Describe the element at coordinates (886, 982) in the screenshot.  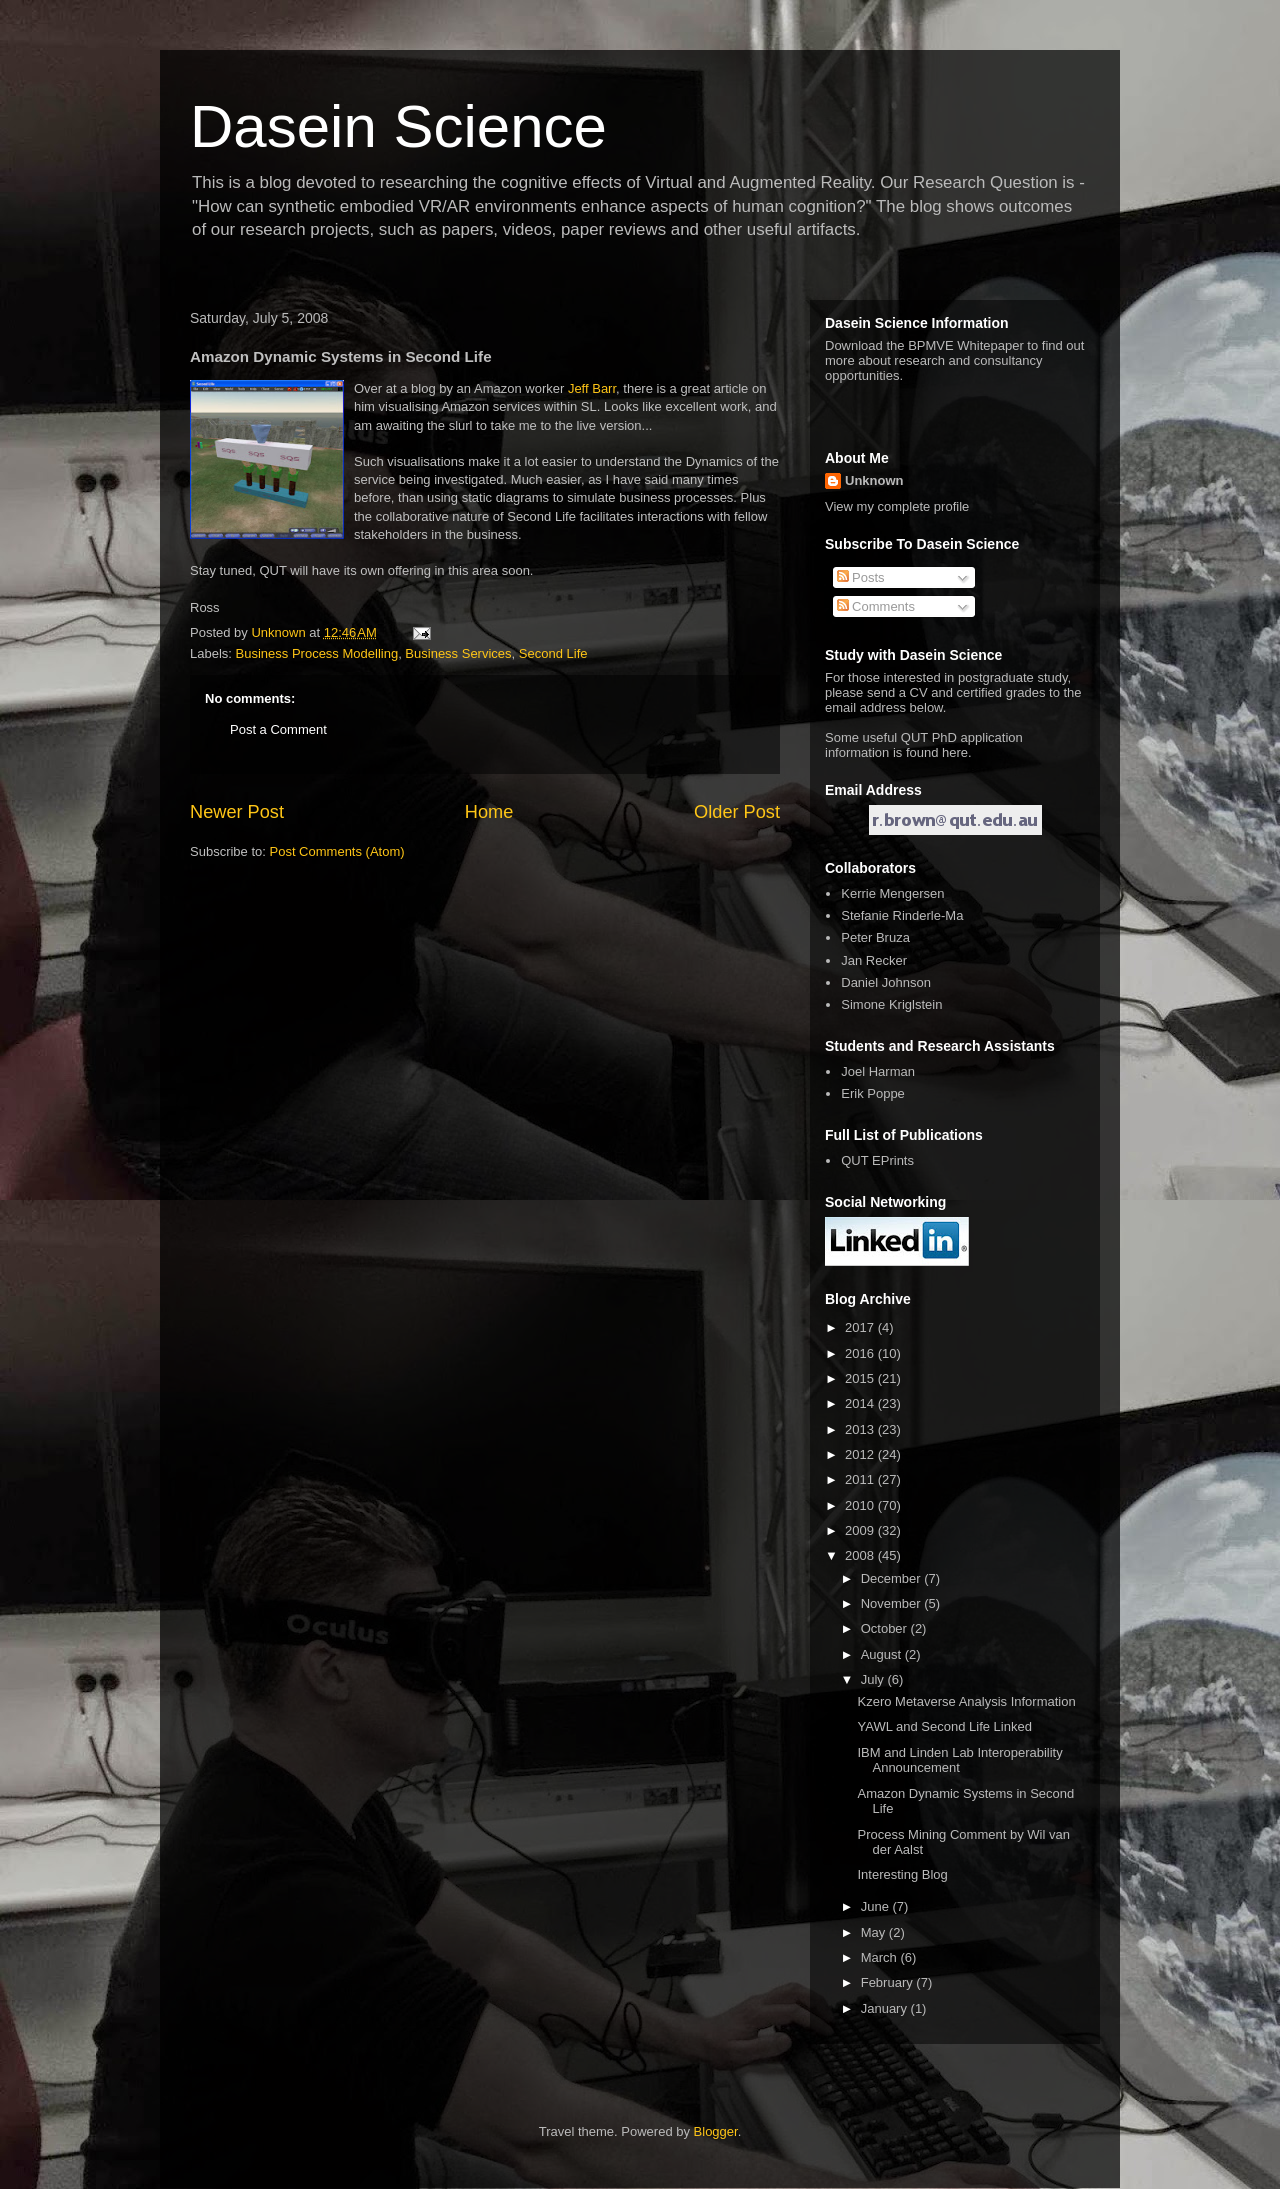
I see `Daniel Johnson` at that location.